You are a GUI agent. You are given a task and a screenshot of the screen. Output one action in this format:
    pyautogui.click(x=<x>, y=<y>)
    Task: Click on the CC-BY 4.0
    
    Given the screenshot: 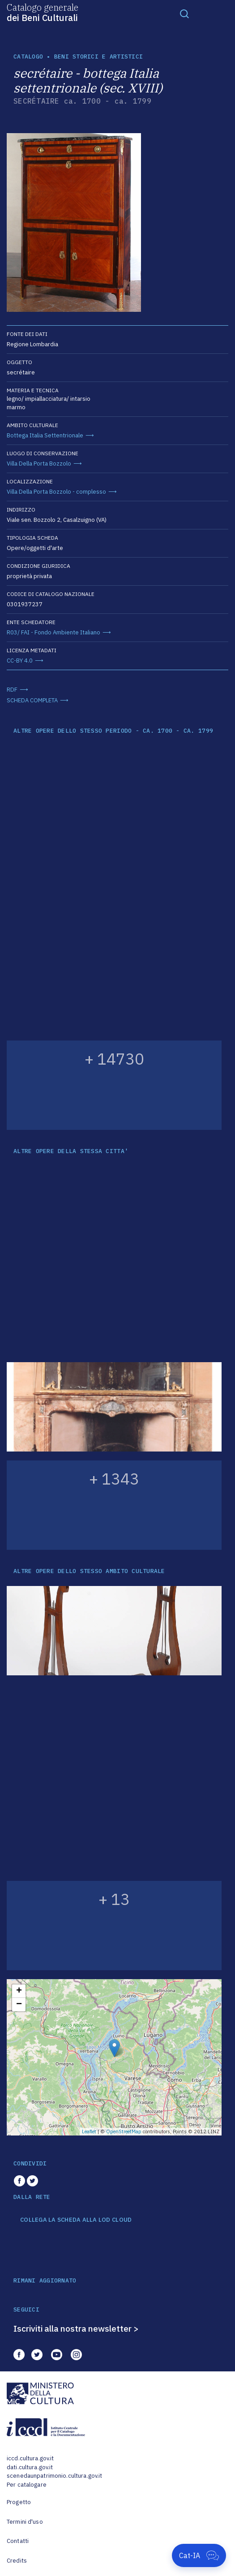 What is the action you would take?
    pyautogui.click(x=20, y=660)
    